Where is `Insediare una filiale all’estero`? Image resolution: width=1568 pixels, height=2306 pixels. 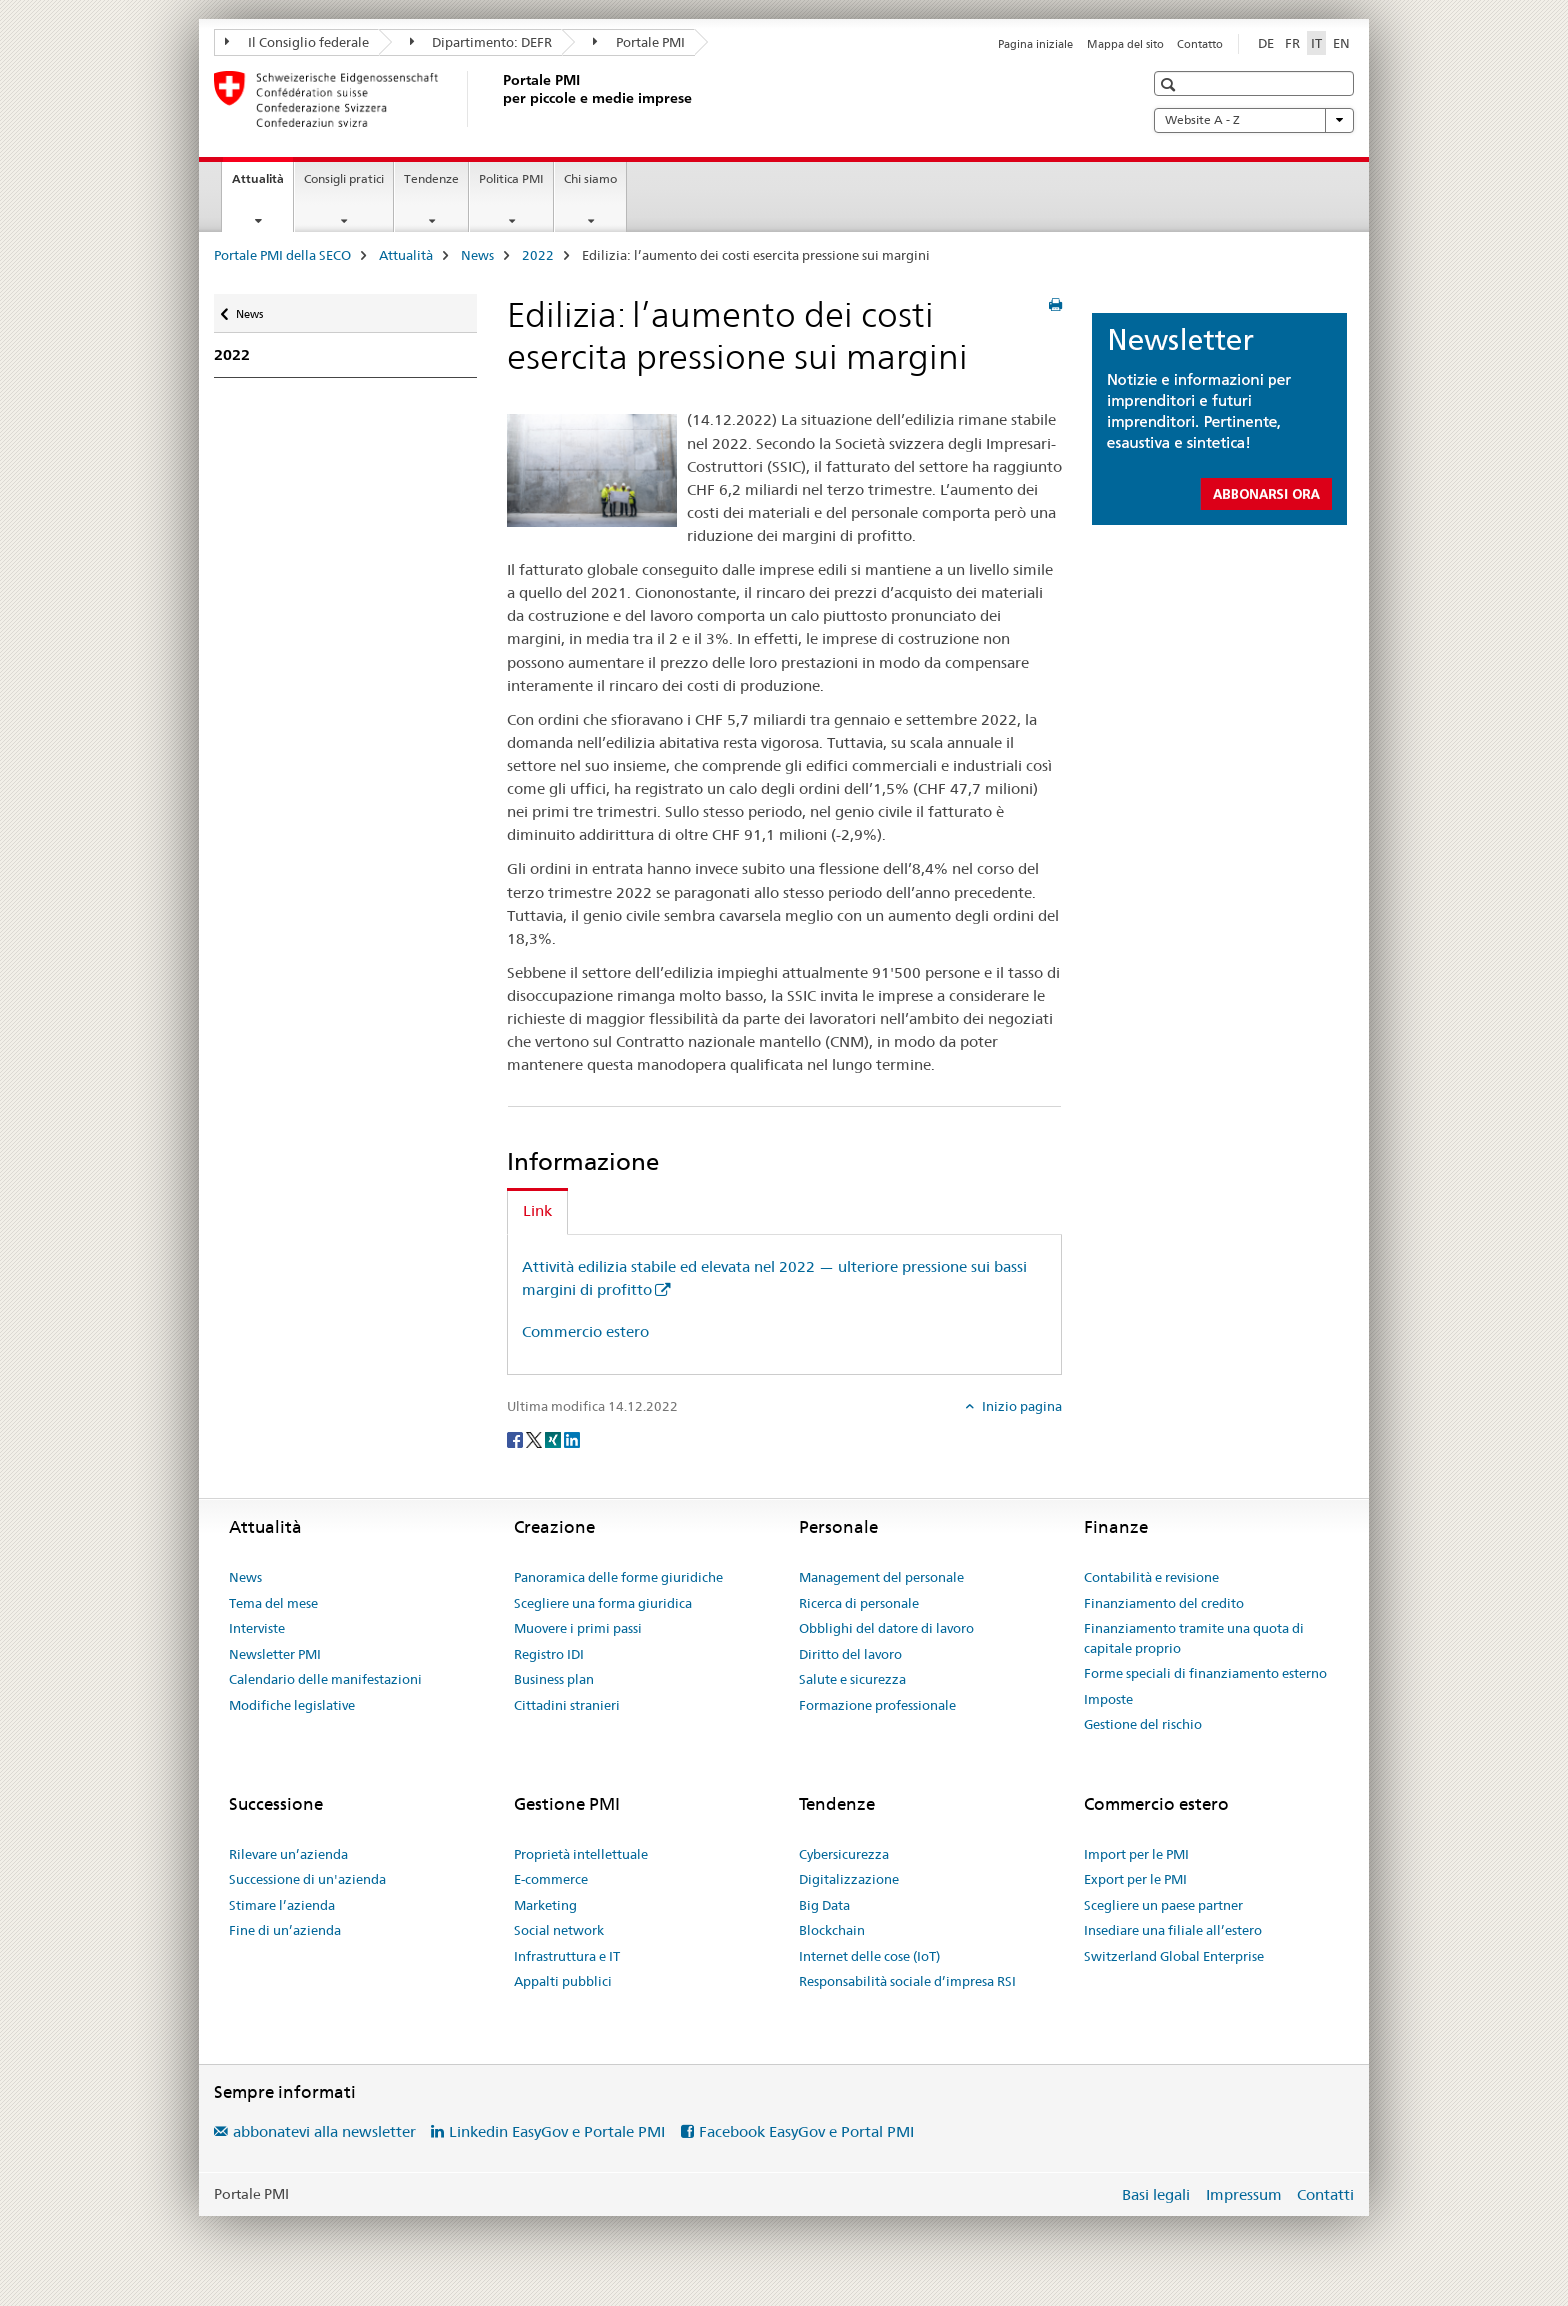
Insediare una filiale all’estero is located at coordinates (1173, 1930).